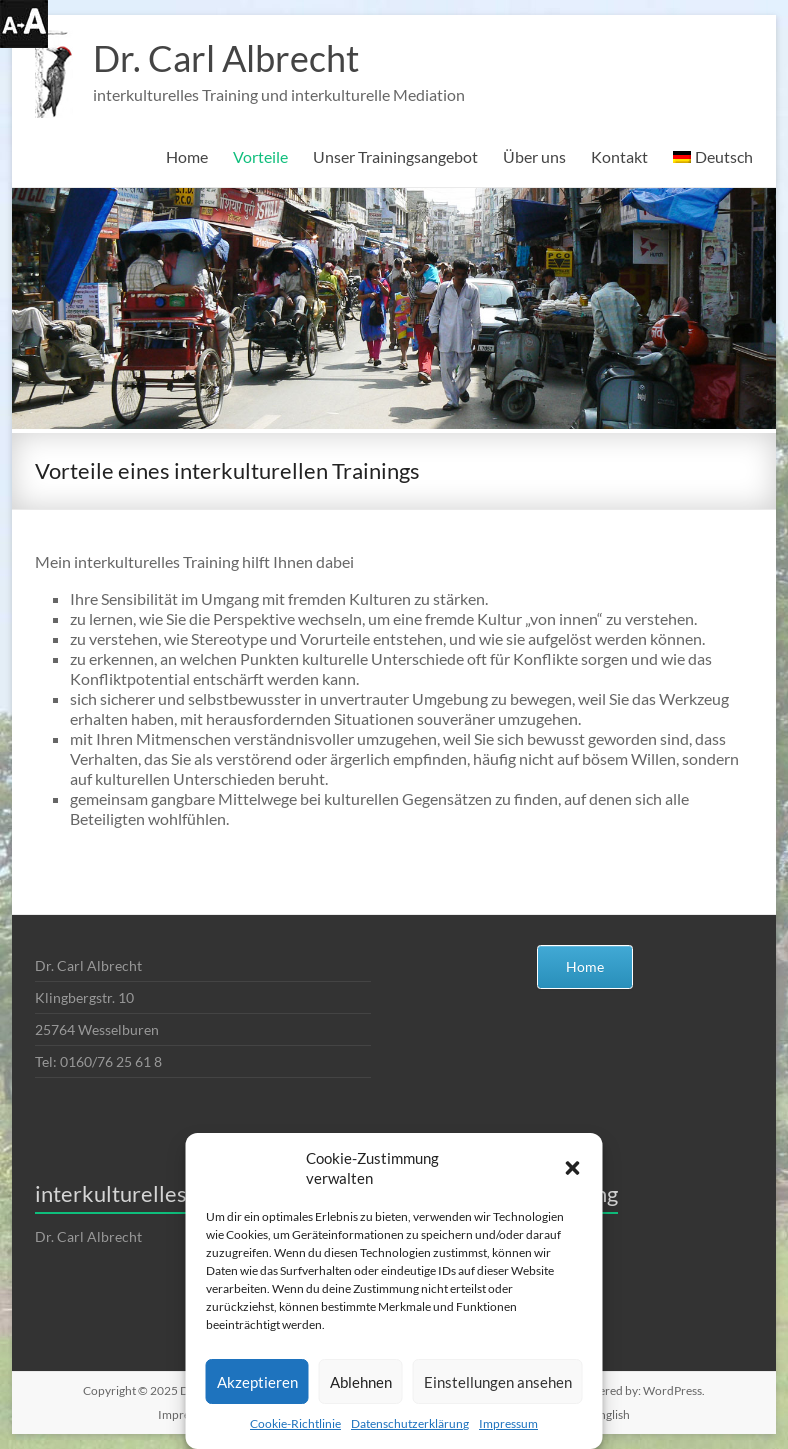 The image size is (788, 1449). I want to click on [Accessibility Helper sidebar], so click(24, 24).